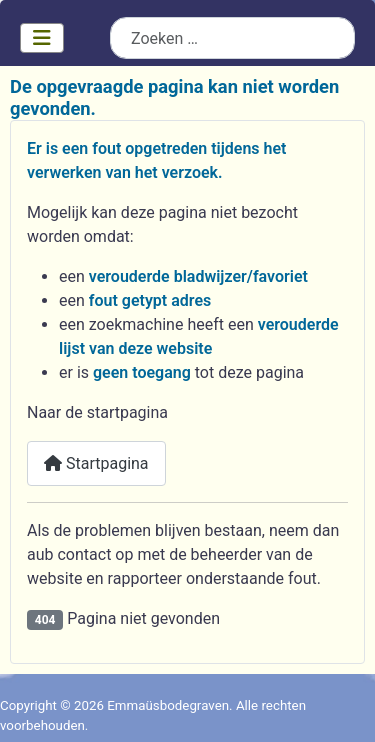 This screenshot has height=742, width=375. What do you see at coordinates (42, 38) in the screenshot?
I see `[Schakelen navigatie]` at bounding box center [42, 38].